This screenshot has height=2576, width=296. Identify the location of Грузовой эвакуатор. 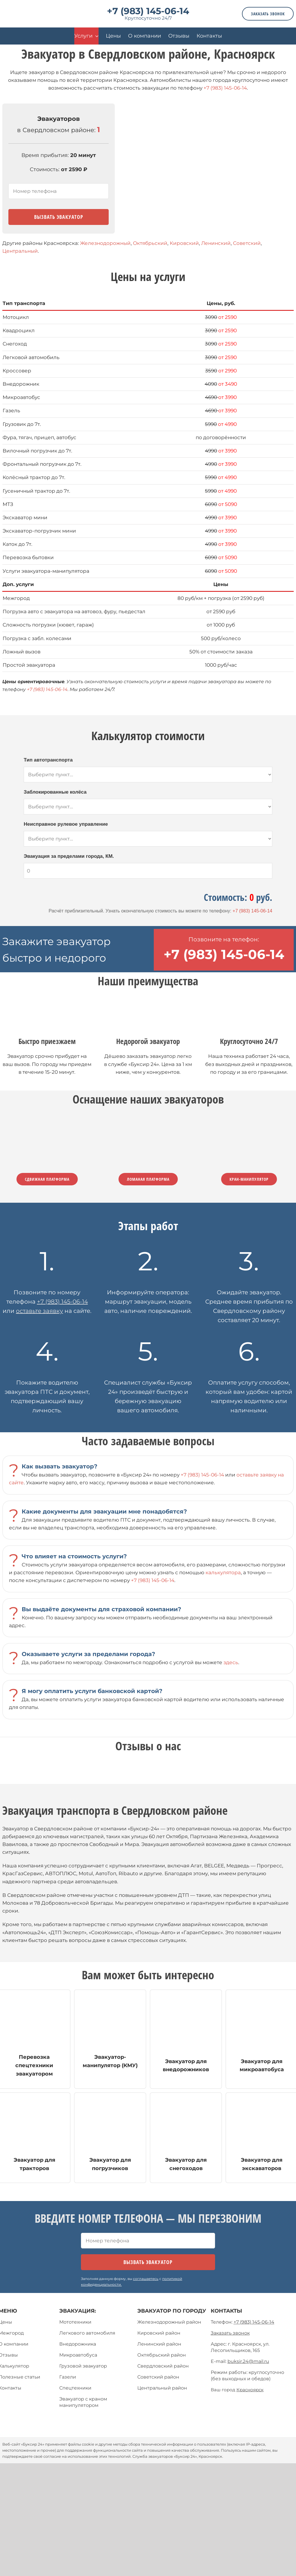
(83, 2366).